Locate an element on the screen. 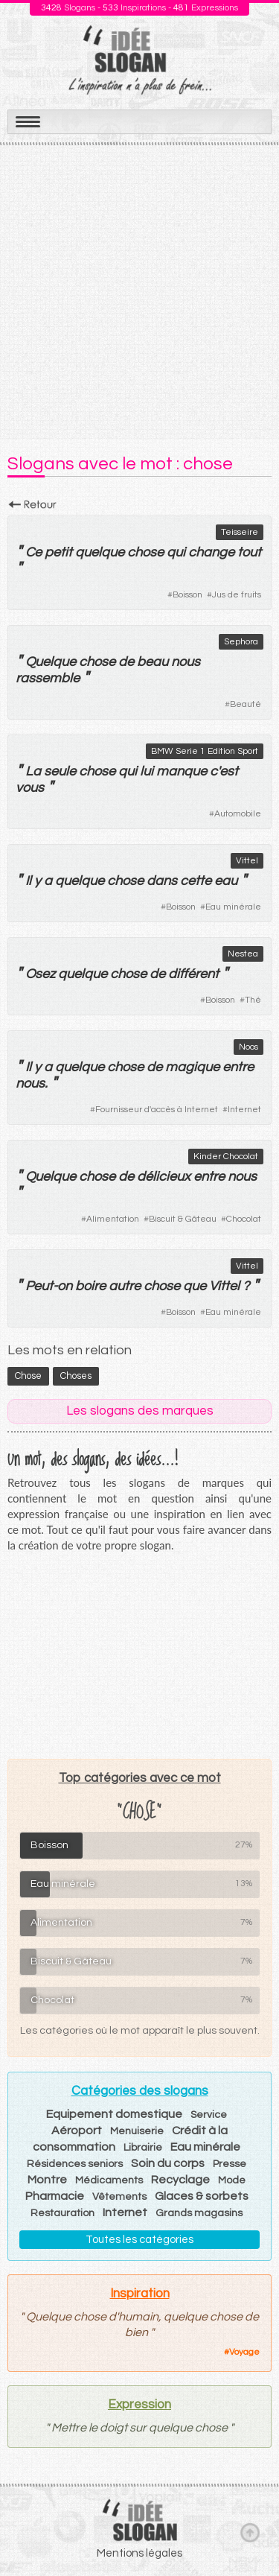 The width and height of the screenshot is (279, 2576). Chocolat is located at coordinates (243, 1219).